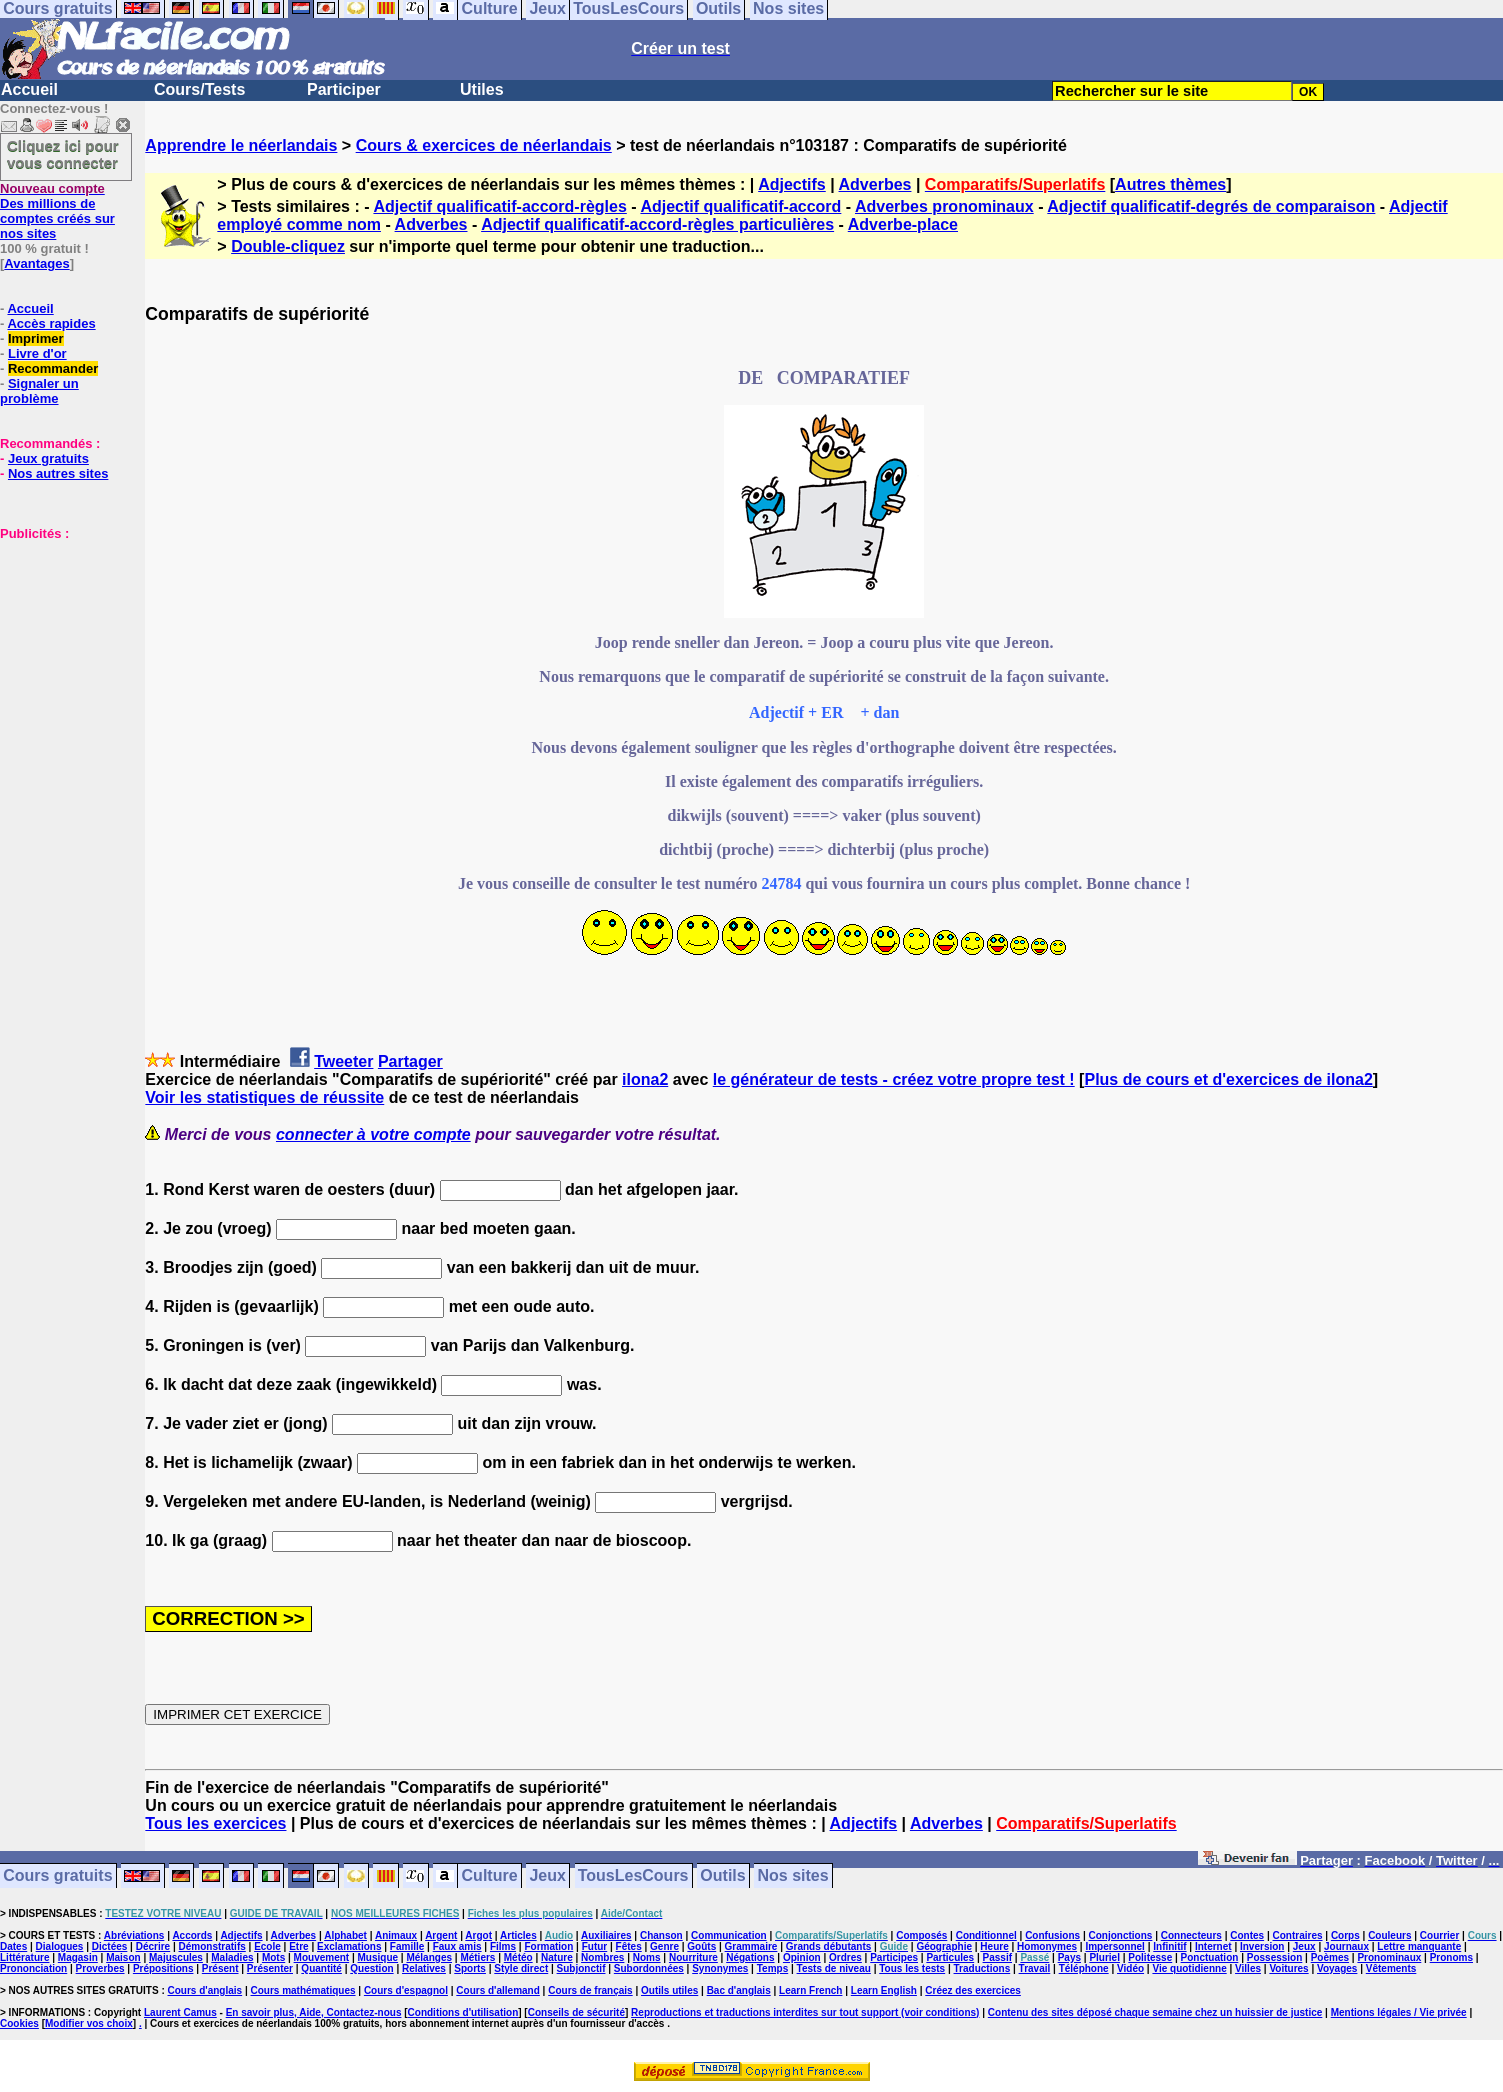 The image size is (1503, 2092). What do you see at coordinates (349, 1946) in the screenshot?
I see `Exclamations` at bounding box center [349, 1946].